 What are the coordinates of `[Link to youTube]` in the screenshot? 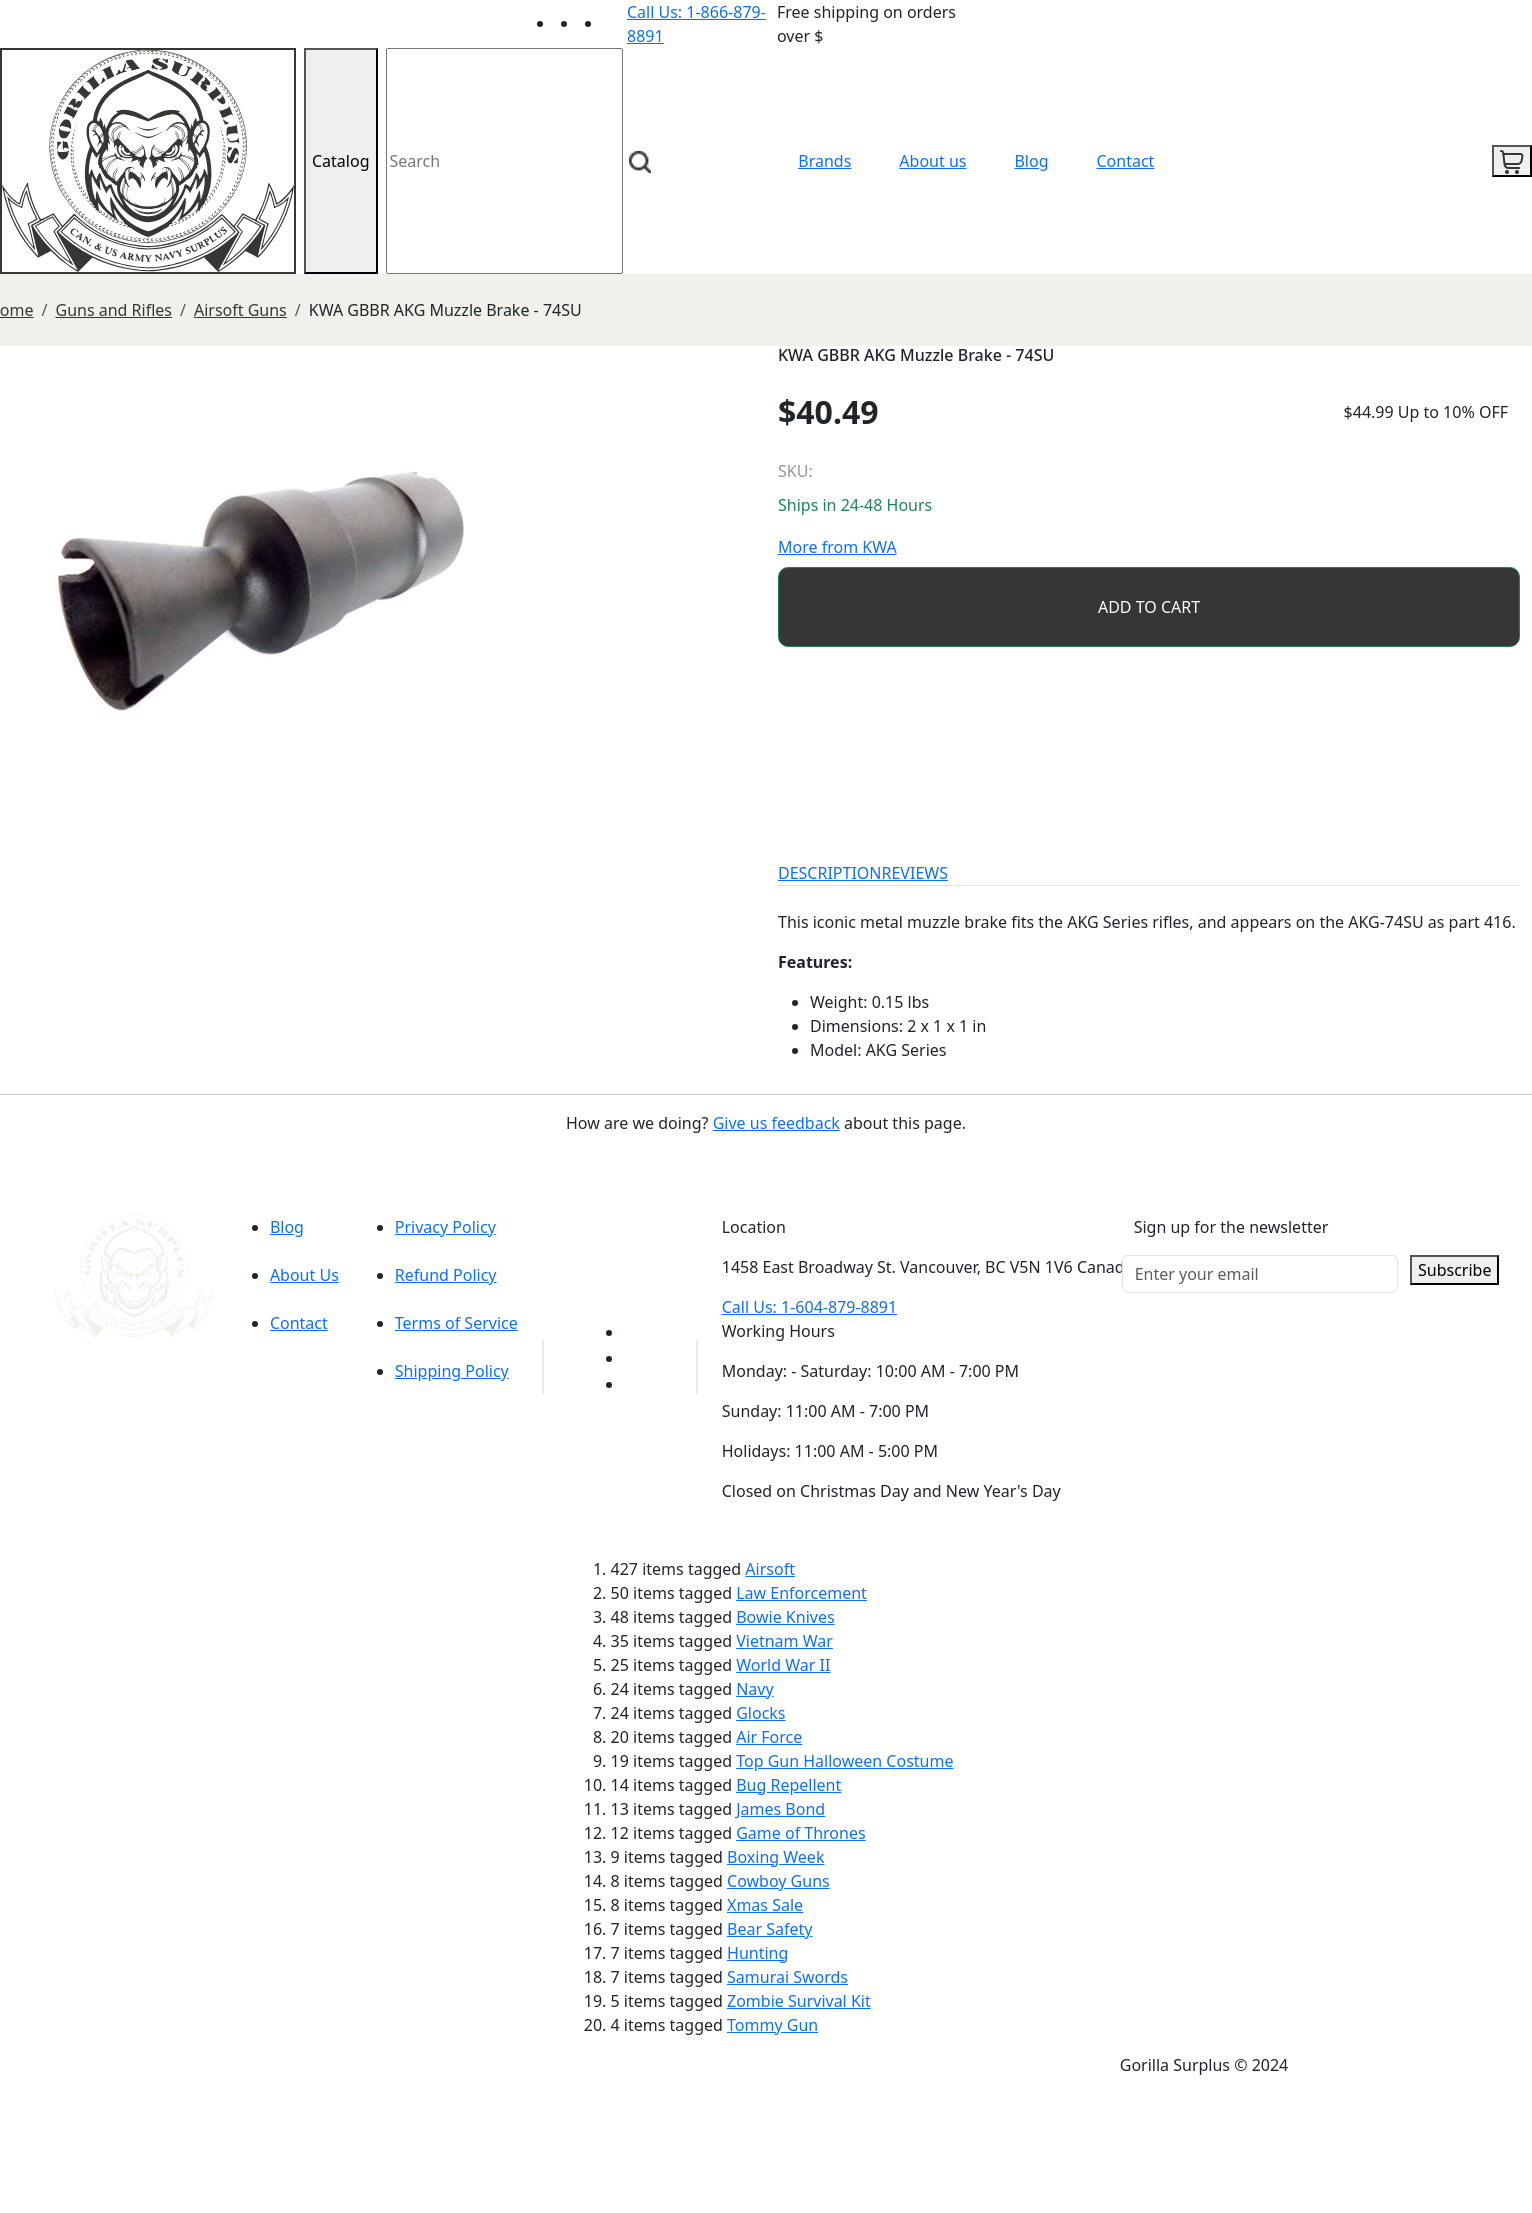 It's located at (636, 1332).